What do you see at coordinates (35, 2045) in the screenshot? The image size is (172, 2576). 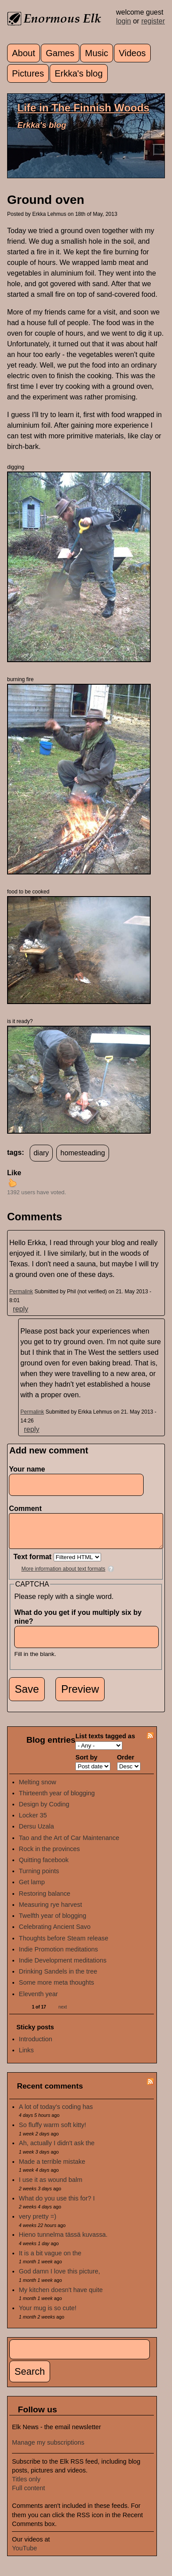 I see `Introduction` at bounding box center [35, 2045].